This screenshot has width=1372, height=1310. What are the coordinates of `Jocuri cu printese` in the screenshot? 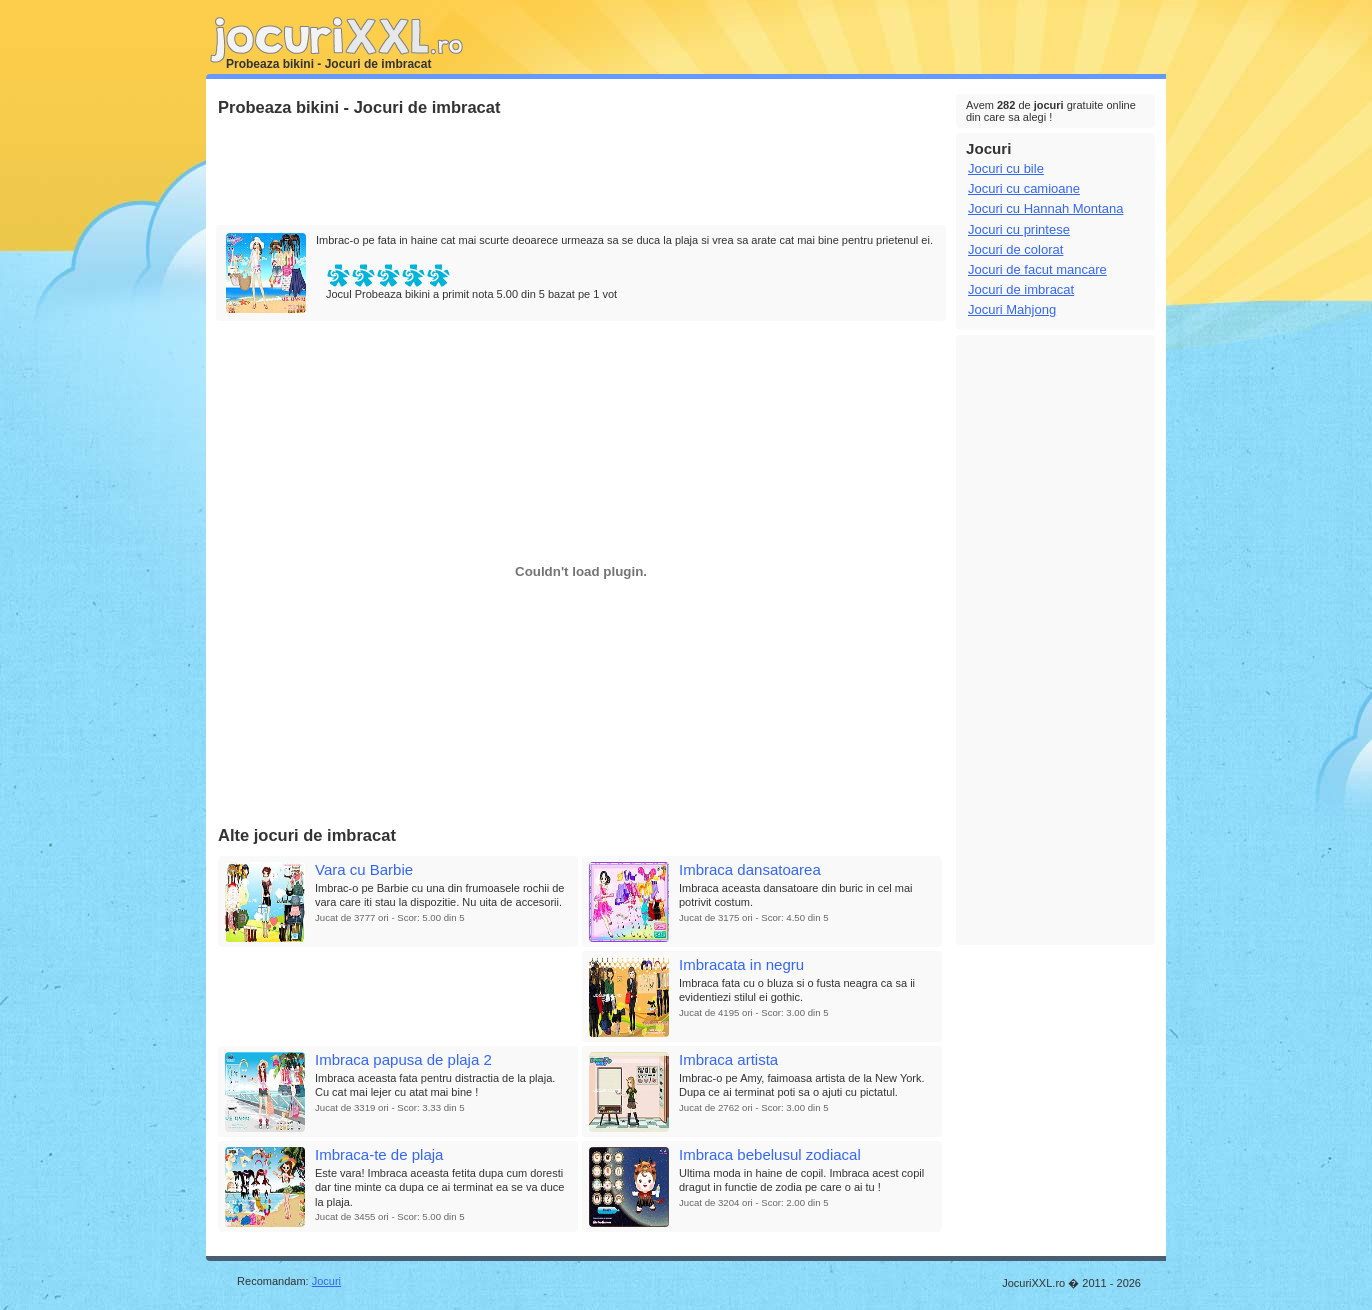 It's located at (1019, 229).